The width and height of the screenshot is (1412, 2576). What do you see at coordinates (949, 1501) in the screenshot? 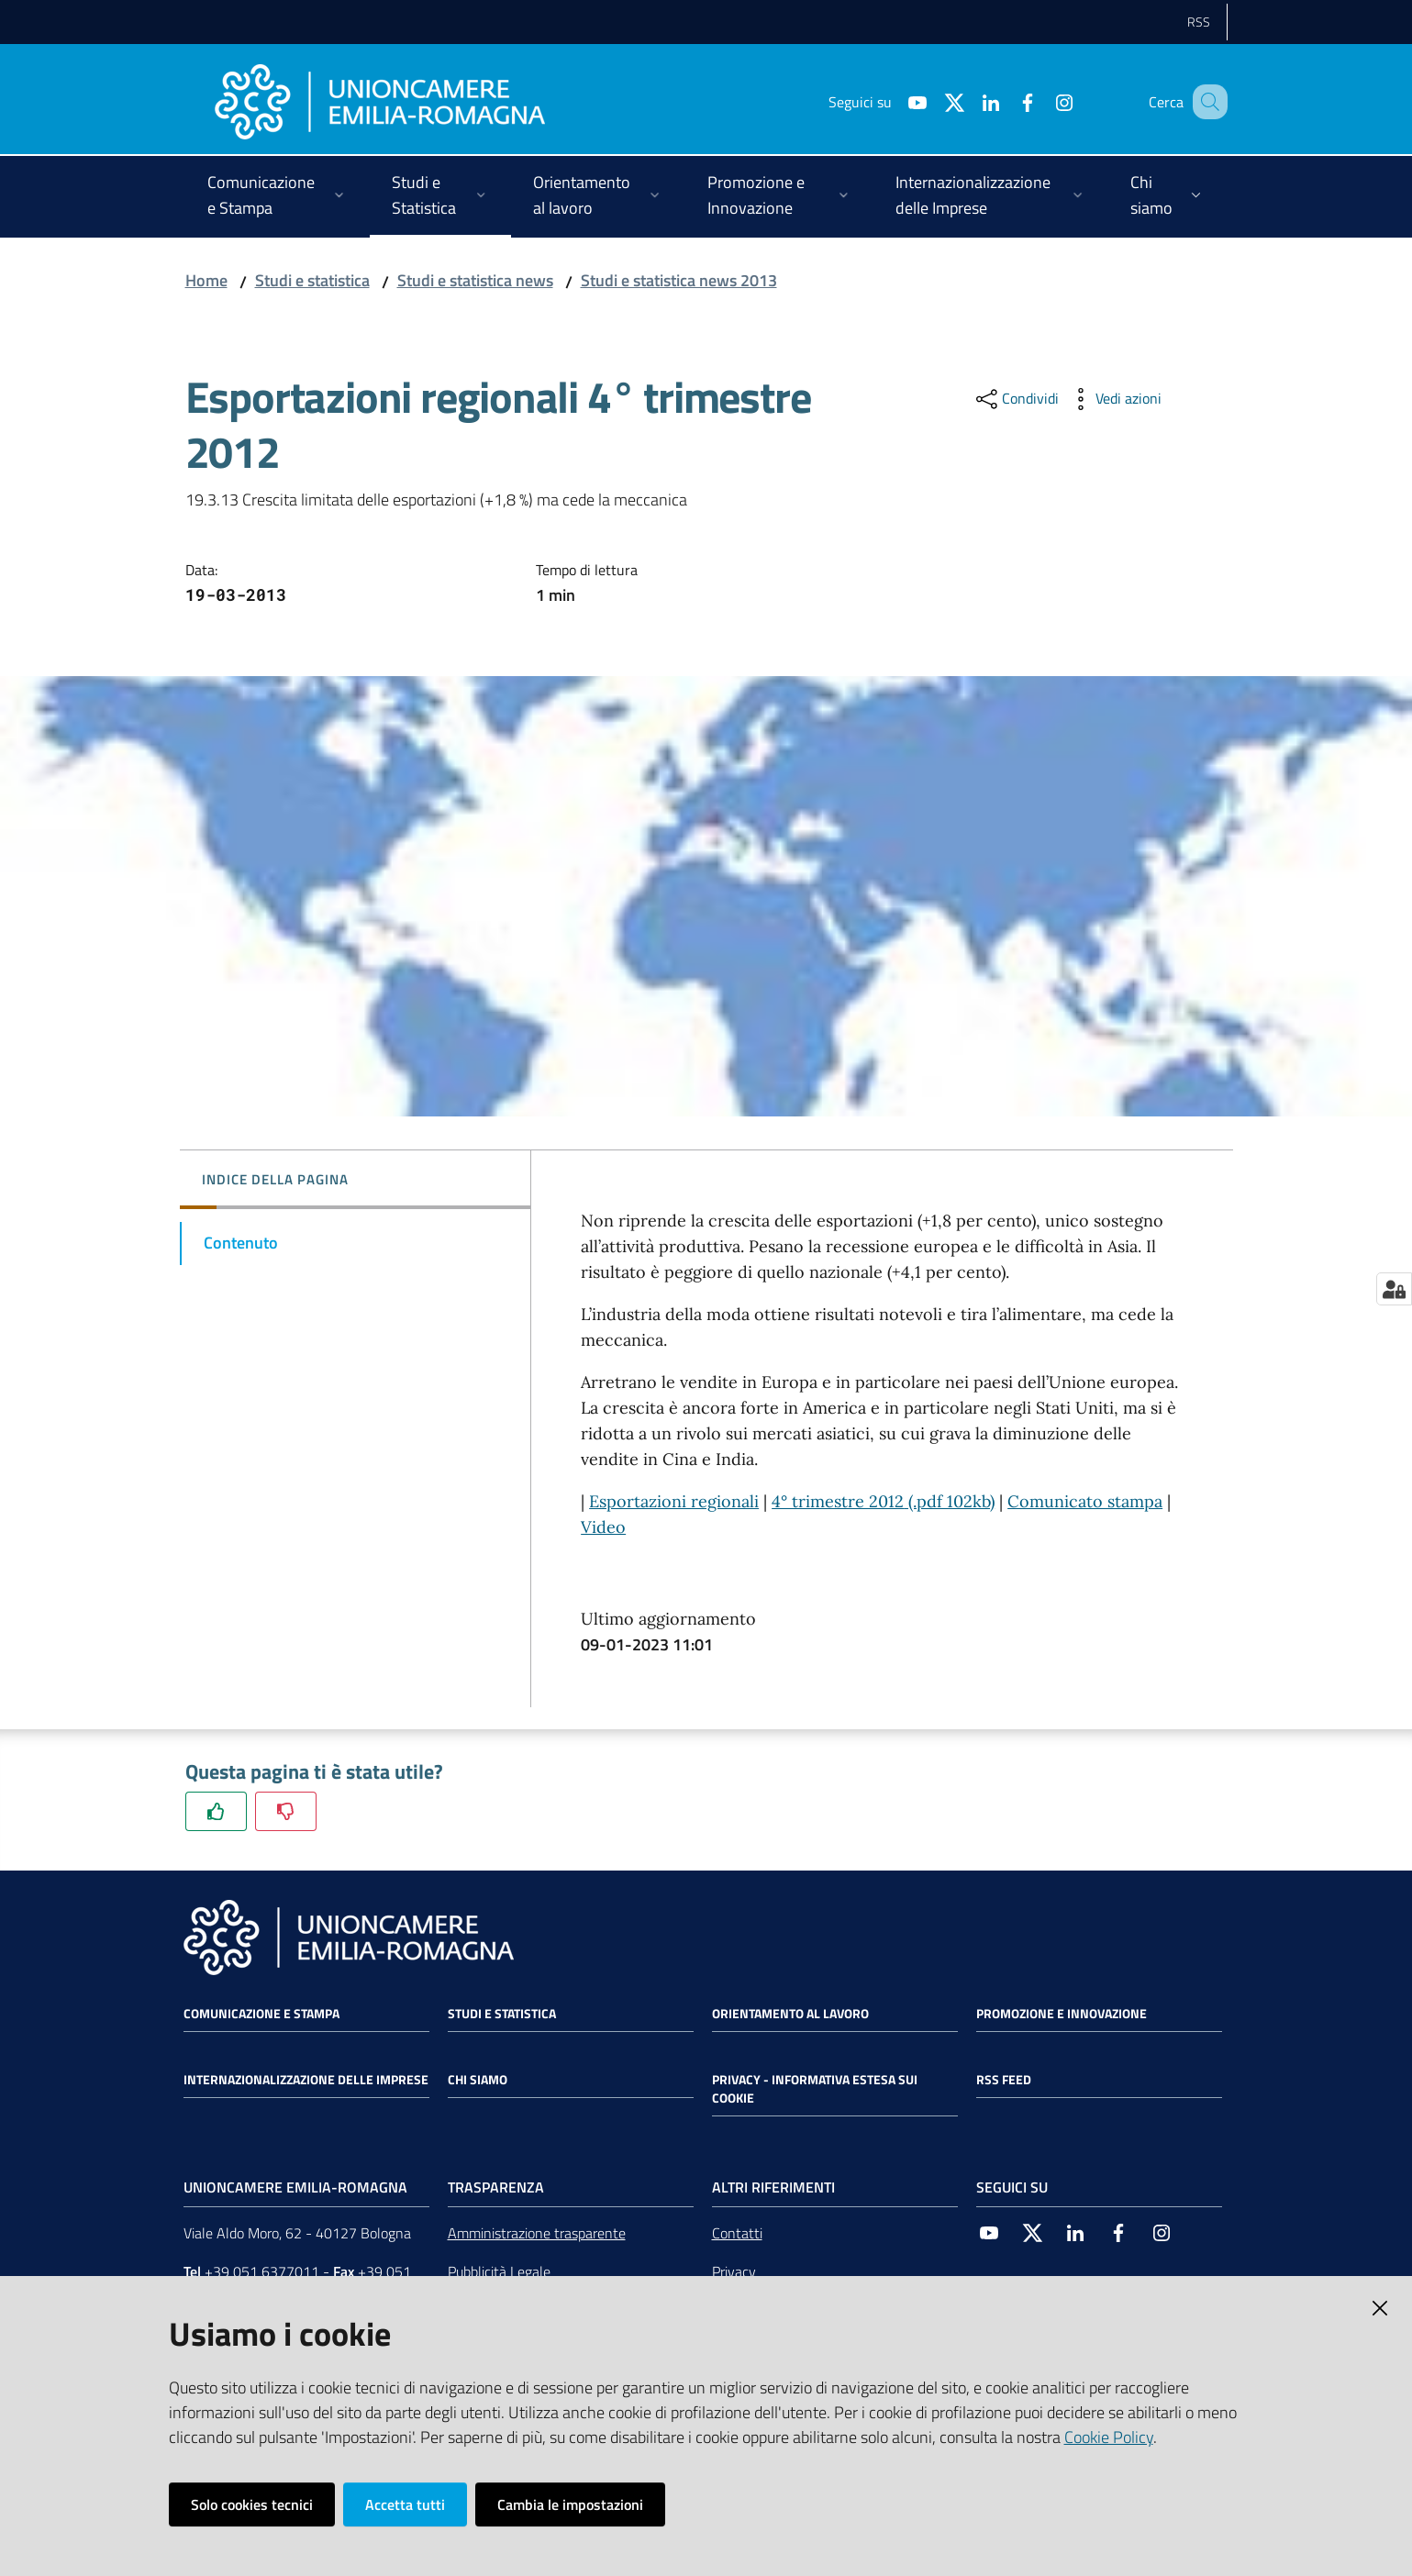
I see `(.pdf 102kb)` at bounding box center [949, 1501].